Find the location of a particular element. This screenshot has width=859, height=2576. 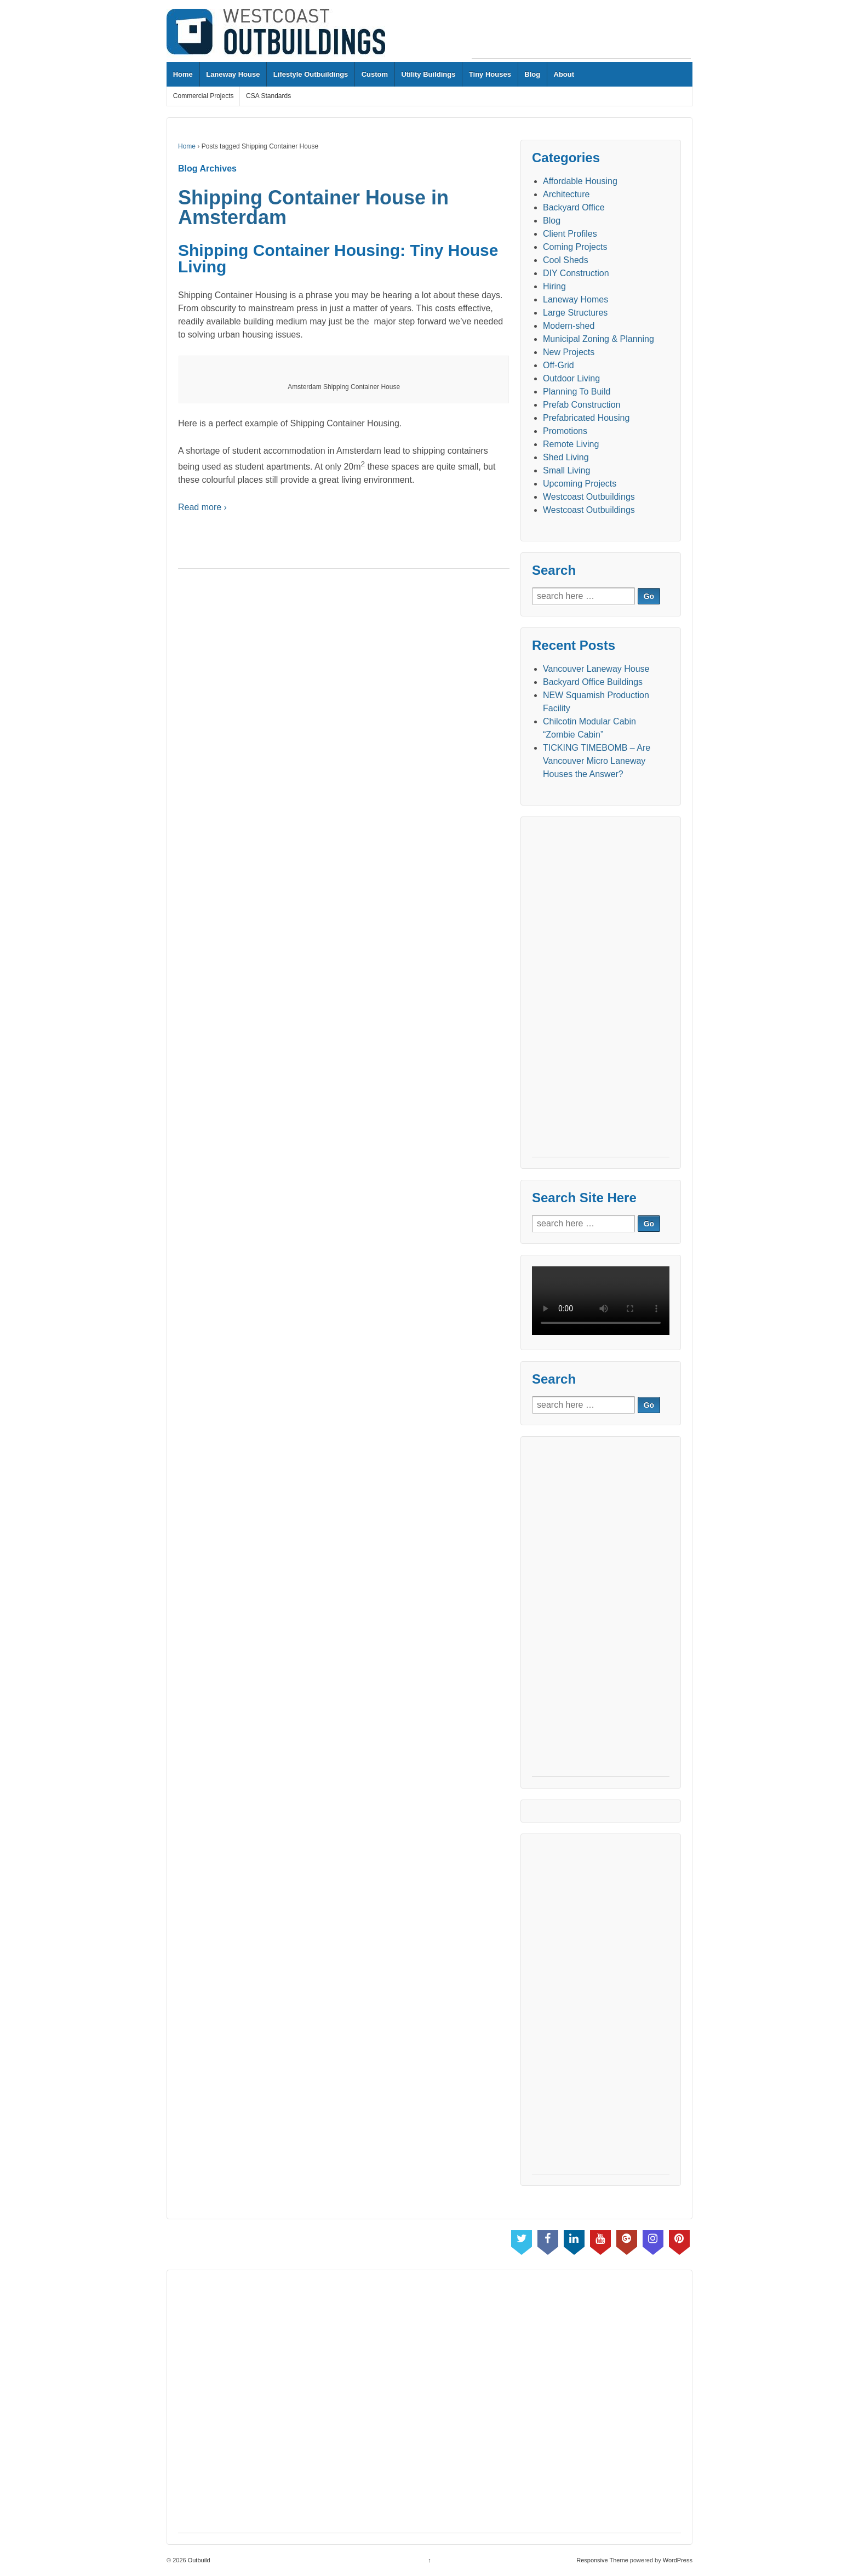

TICKING TIMEBOMB – Are Vancouver Micro Laneway Houses the Answer? is located at coordinates (596, 761).